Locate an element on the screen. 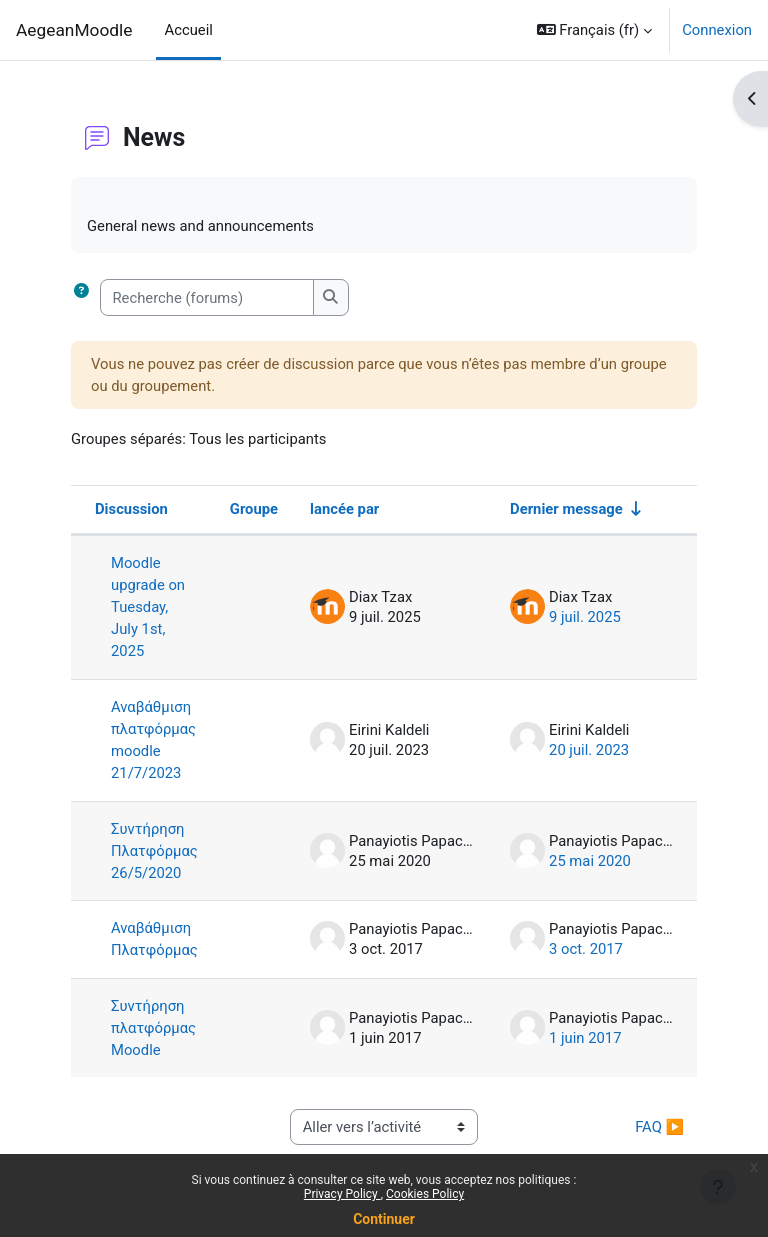  Privacy Policy is located at coordinates (342, 1194).